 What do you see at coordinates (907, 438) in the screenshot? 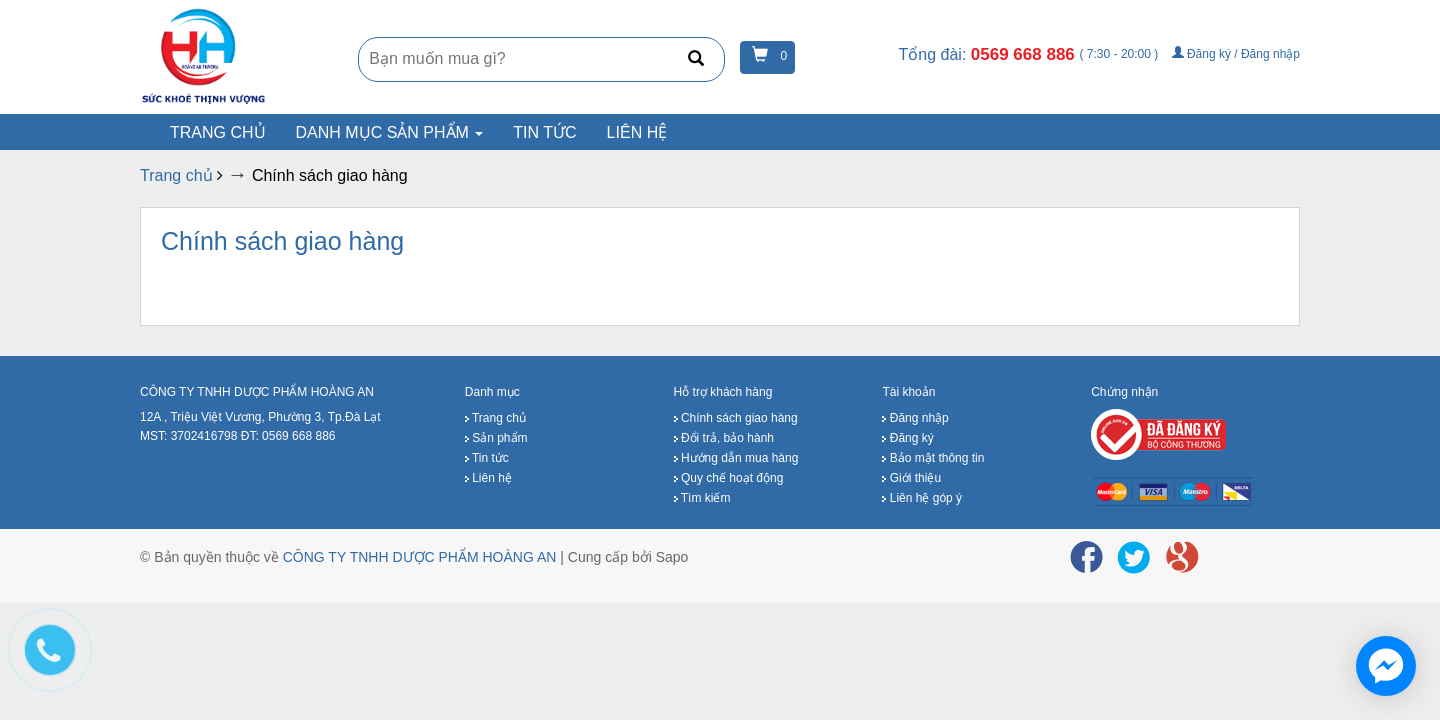
I see `Đăng ký` at bounding box center [907, 438].